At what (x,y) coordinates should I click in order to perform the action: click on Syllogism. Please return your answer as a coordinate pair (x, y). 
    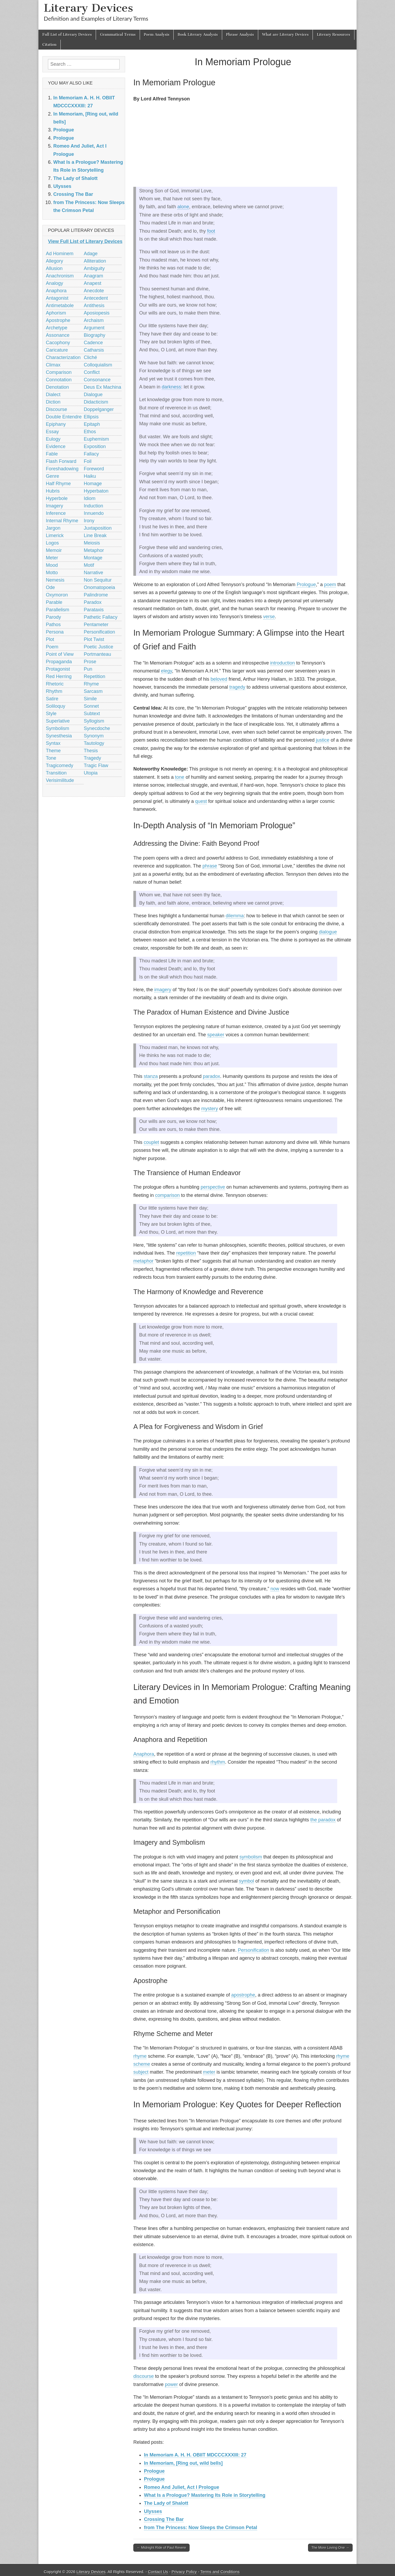
    Looking at the image, I should click on (94, 721).